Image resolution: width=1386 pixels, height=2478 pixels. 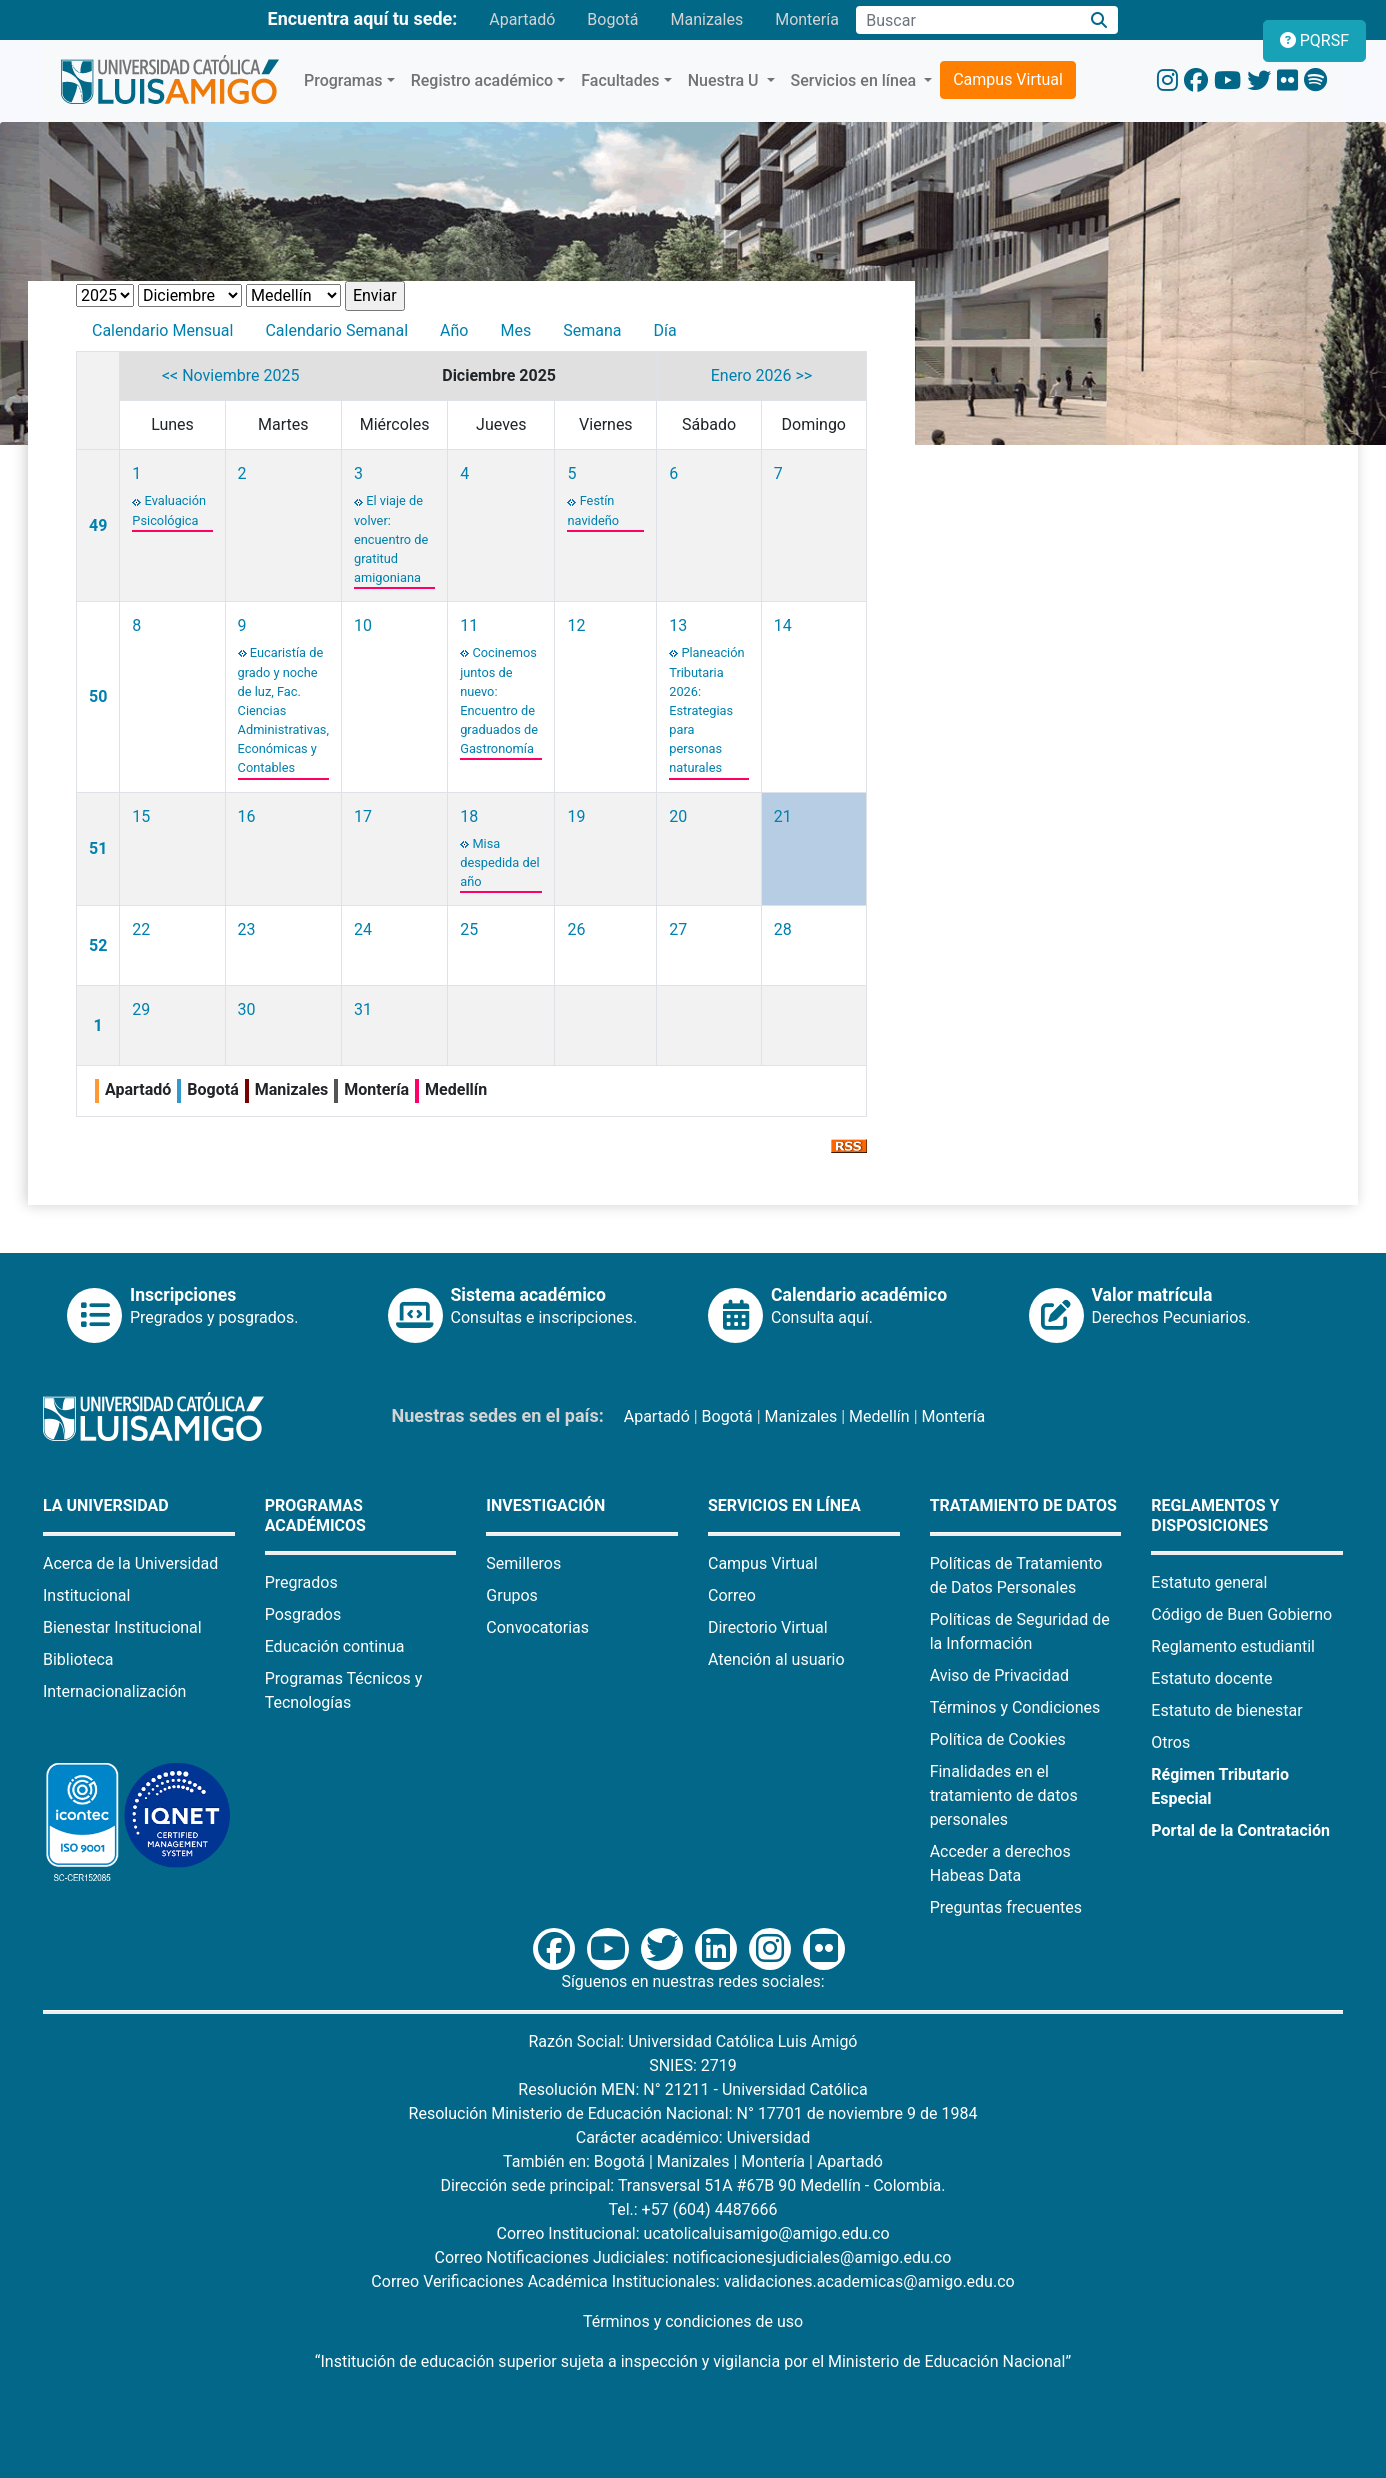 I want to click on Código de Buen Gobierno, so click(x=1241, y=1614).